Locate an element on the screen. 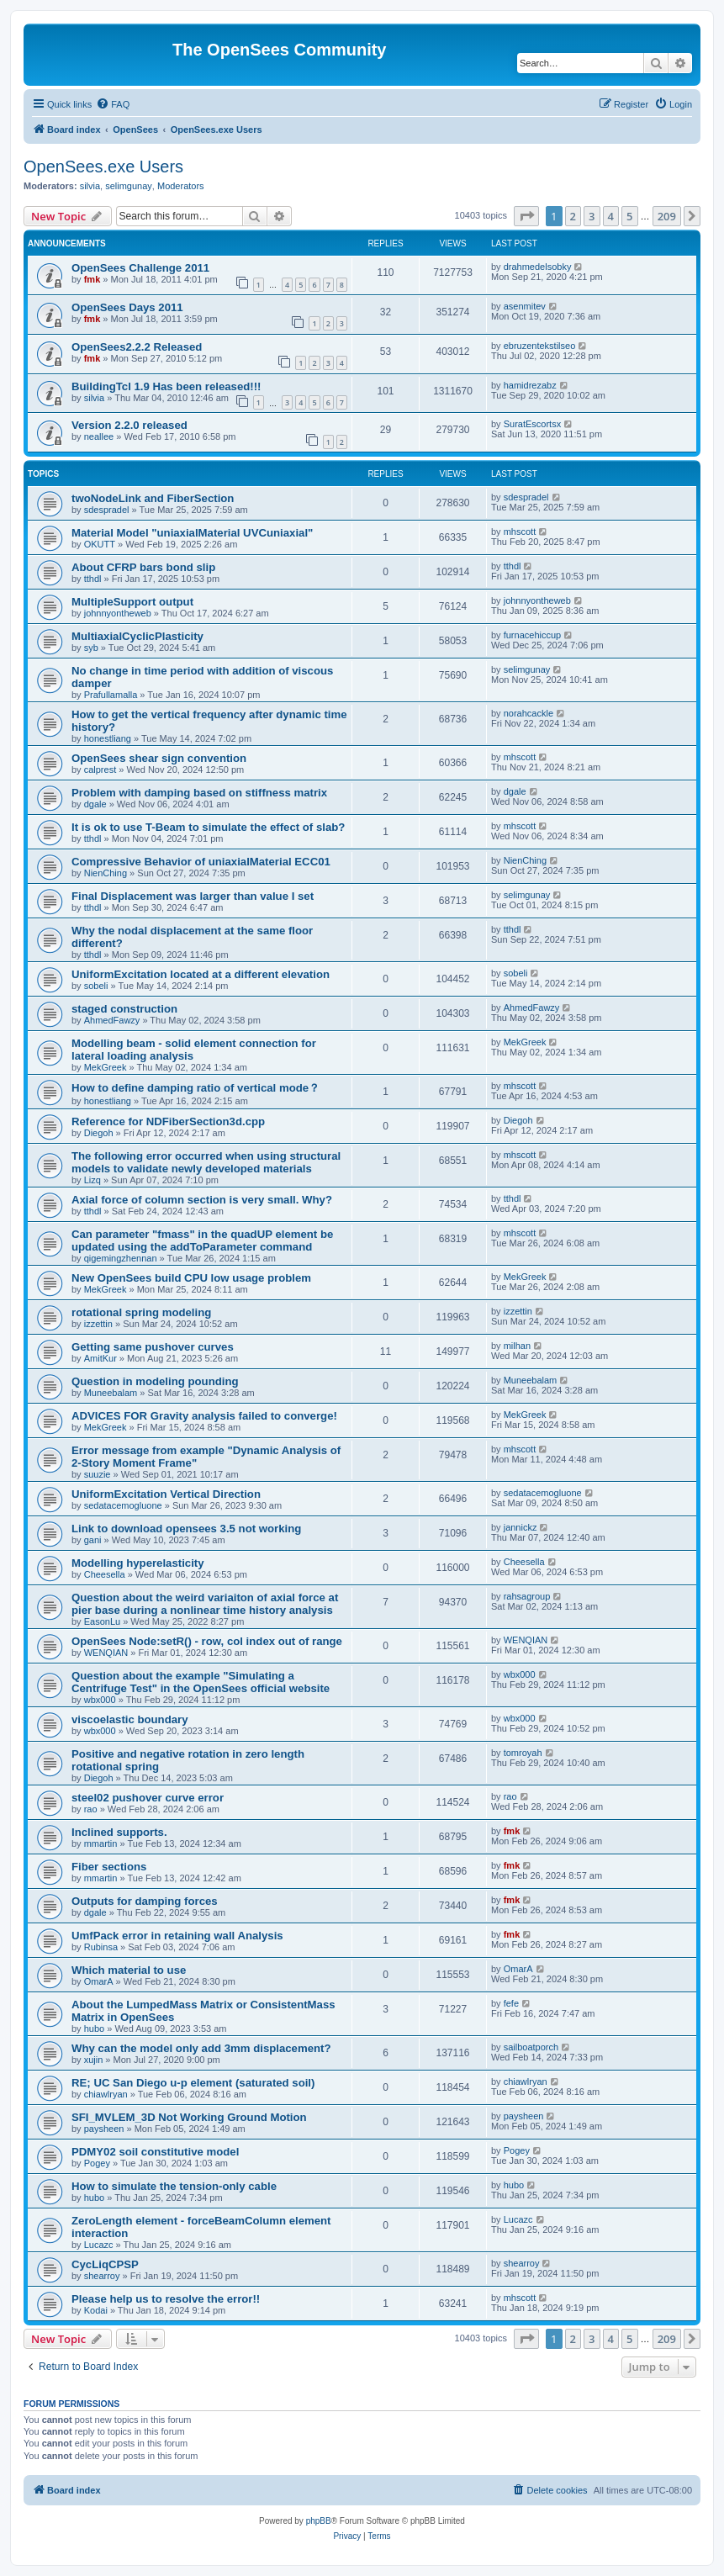 Image resolution: width=724 pixels, height=2576 pixels. UniformExcitation Vertical Direction is located at coordinates (166, 1494).